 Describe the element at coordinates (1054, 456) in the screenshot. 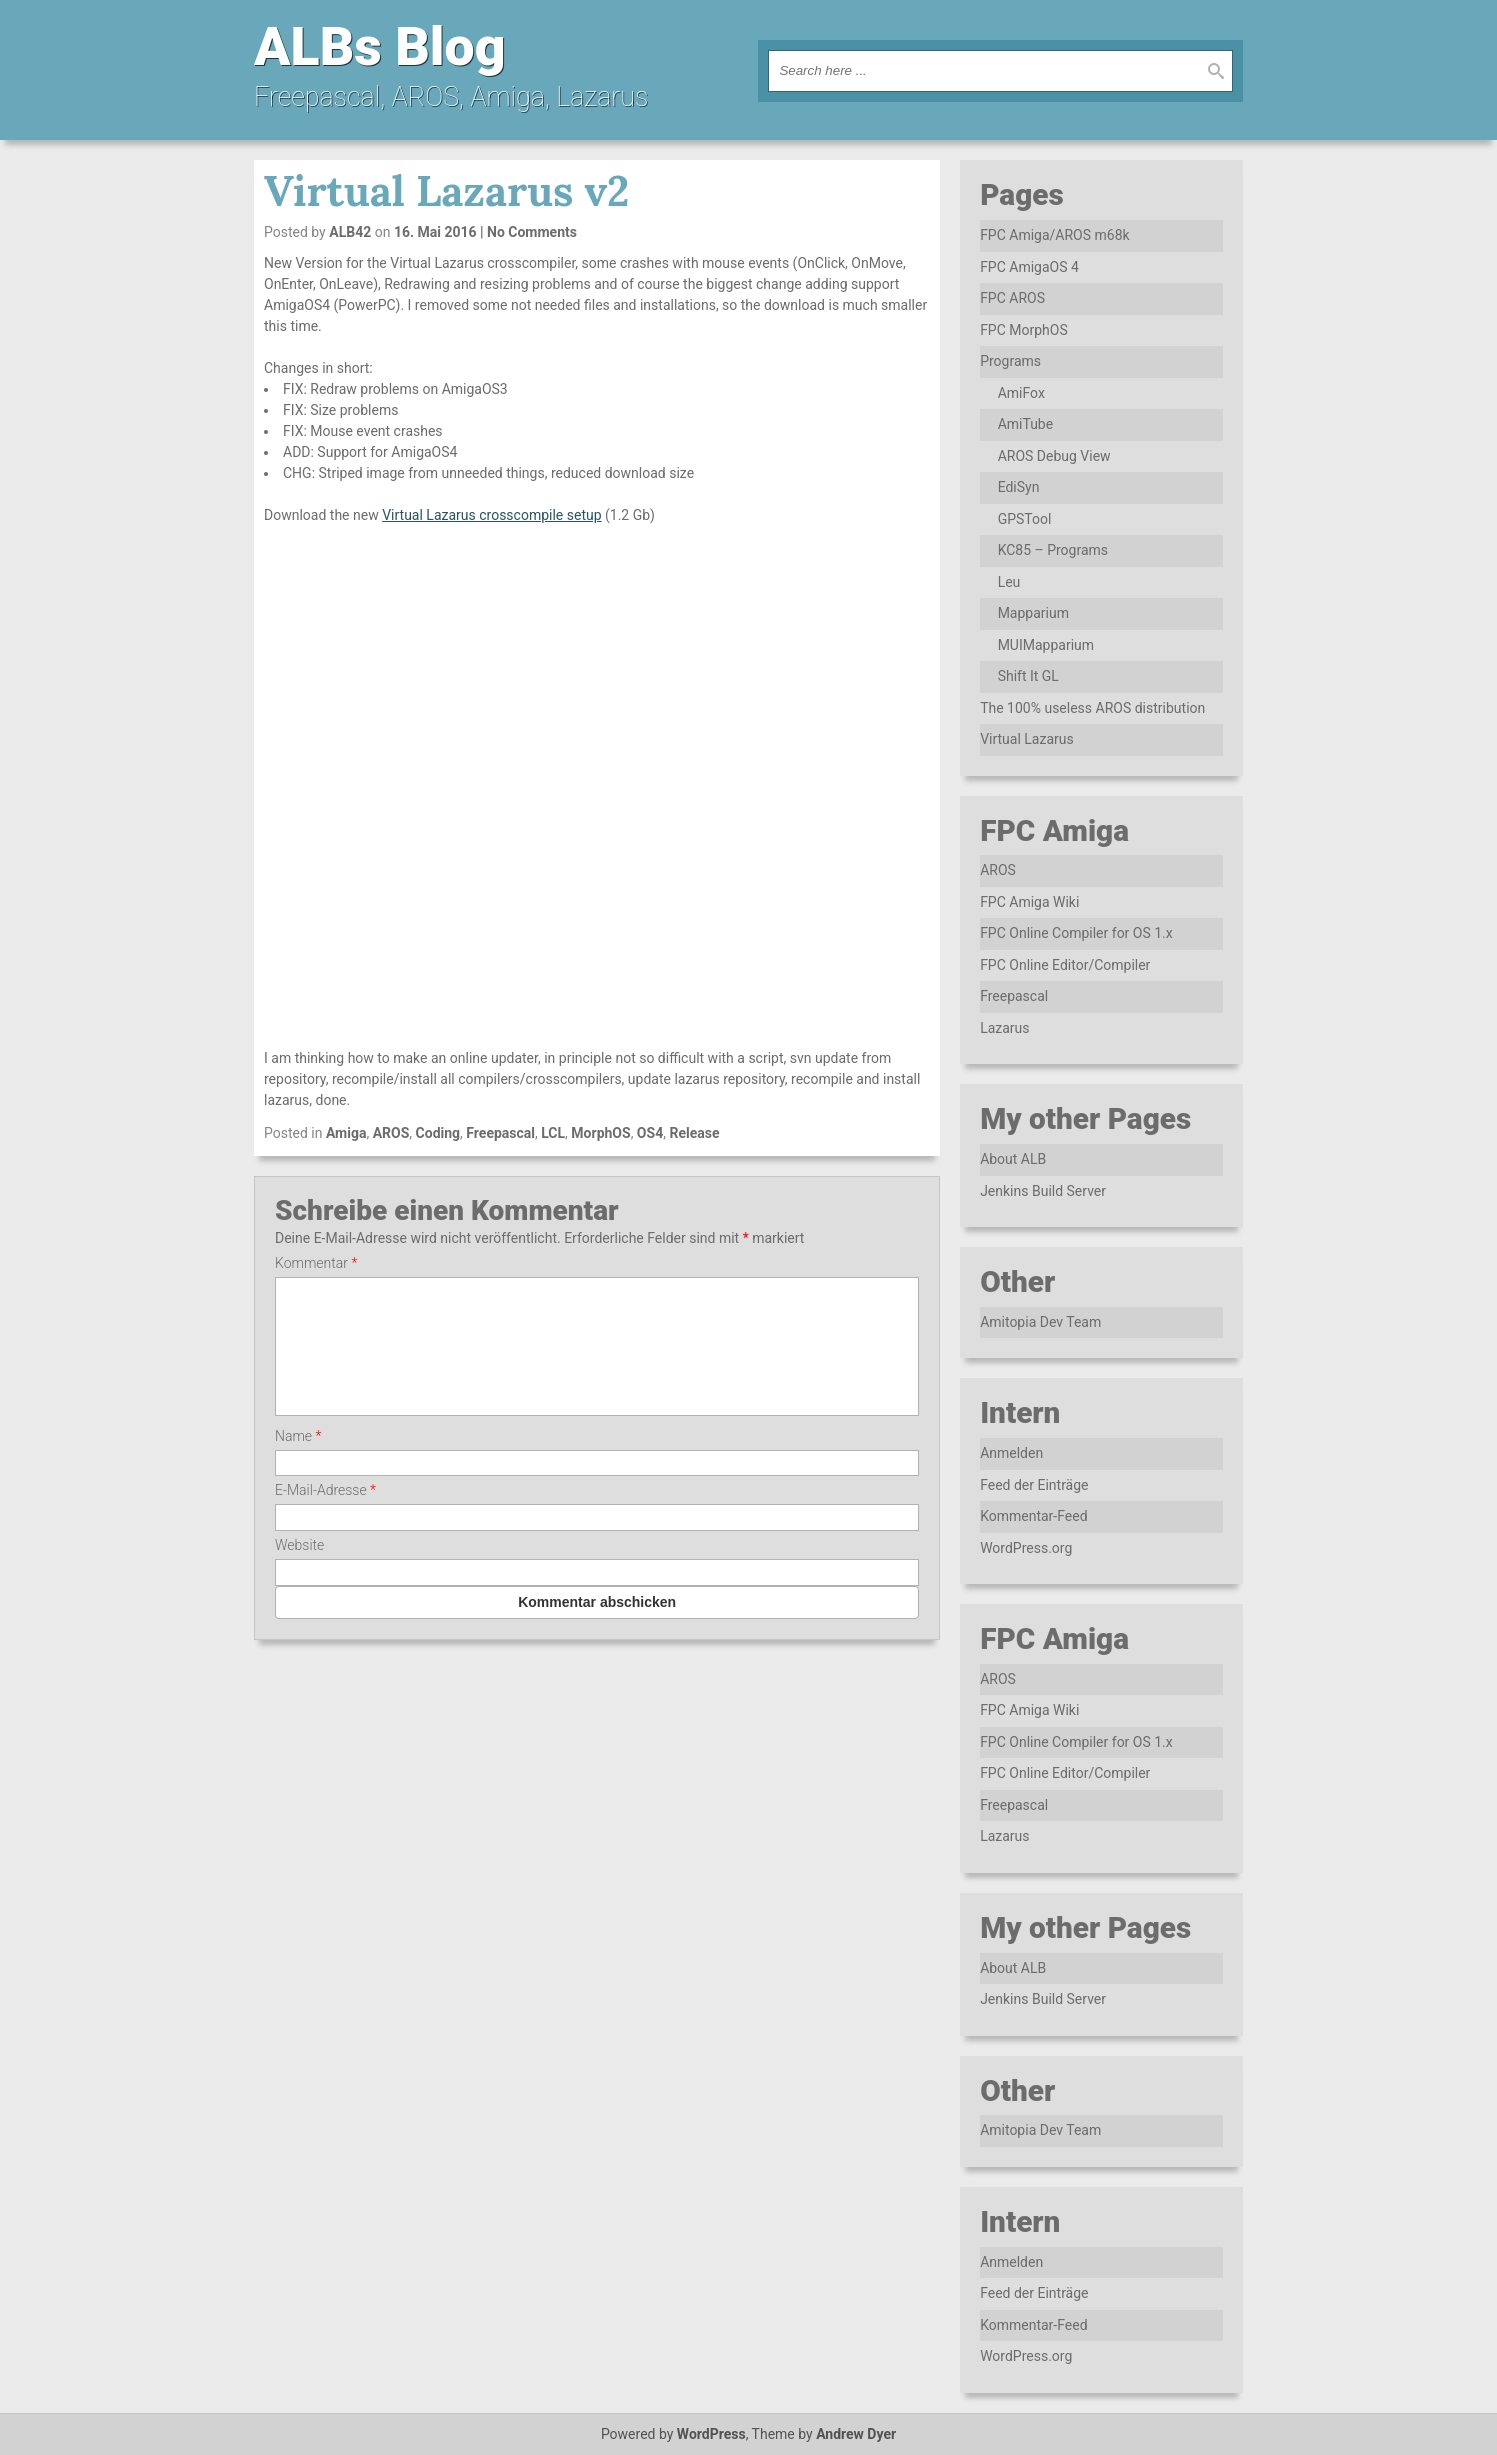

I see `AROS Debug View` at that location.